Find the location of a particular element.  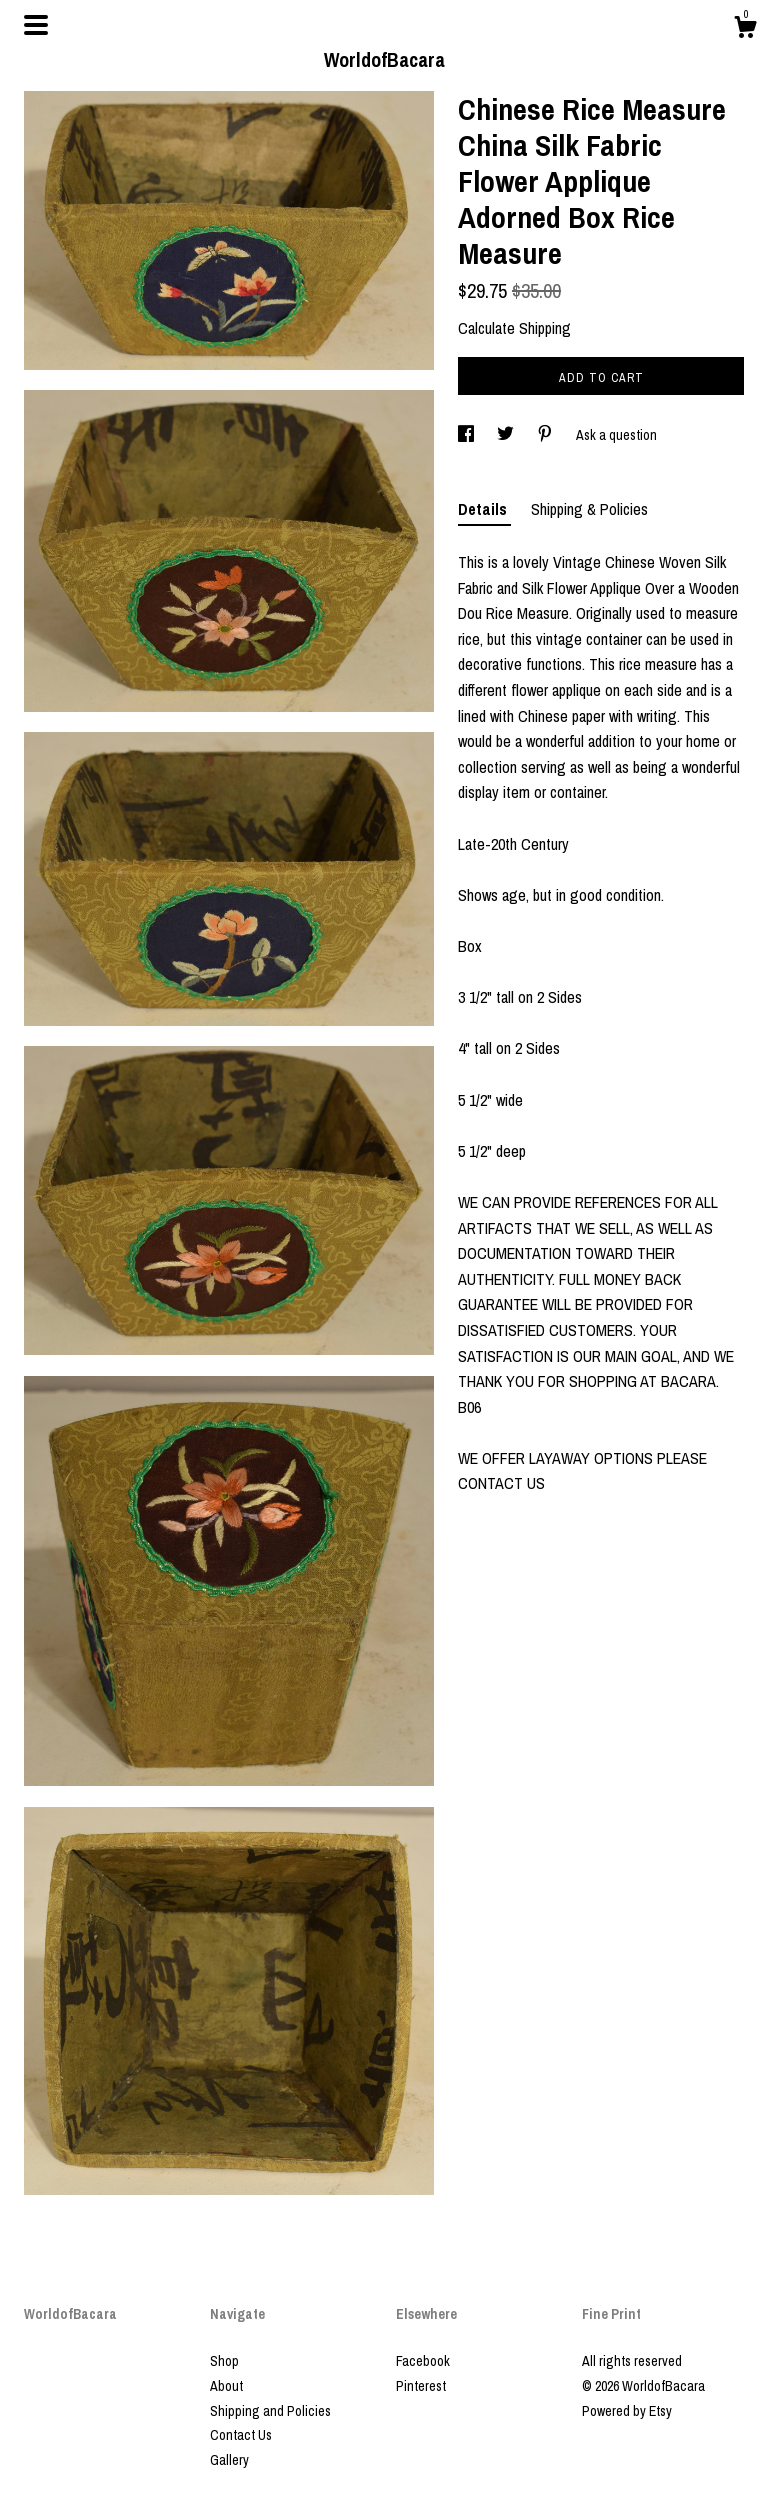

Facebook is located at coordinates (423, 2361).